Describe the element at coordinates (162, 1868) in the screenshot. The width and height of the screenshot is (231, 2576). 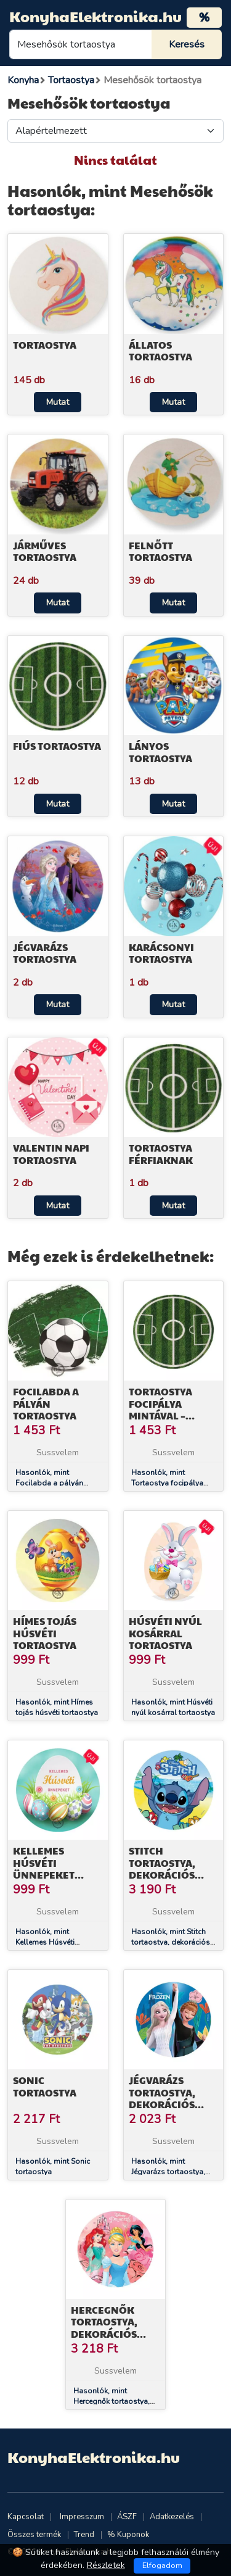
I see `Stitch tortaostya, dekorációs cukorlap` at that location.